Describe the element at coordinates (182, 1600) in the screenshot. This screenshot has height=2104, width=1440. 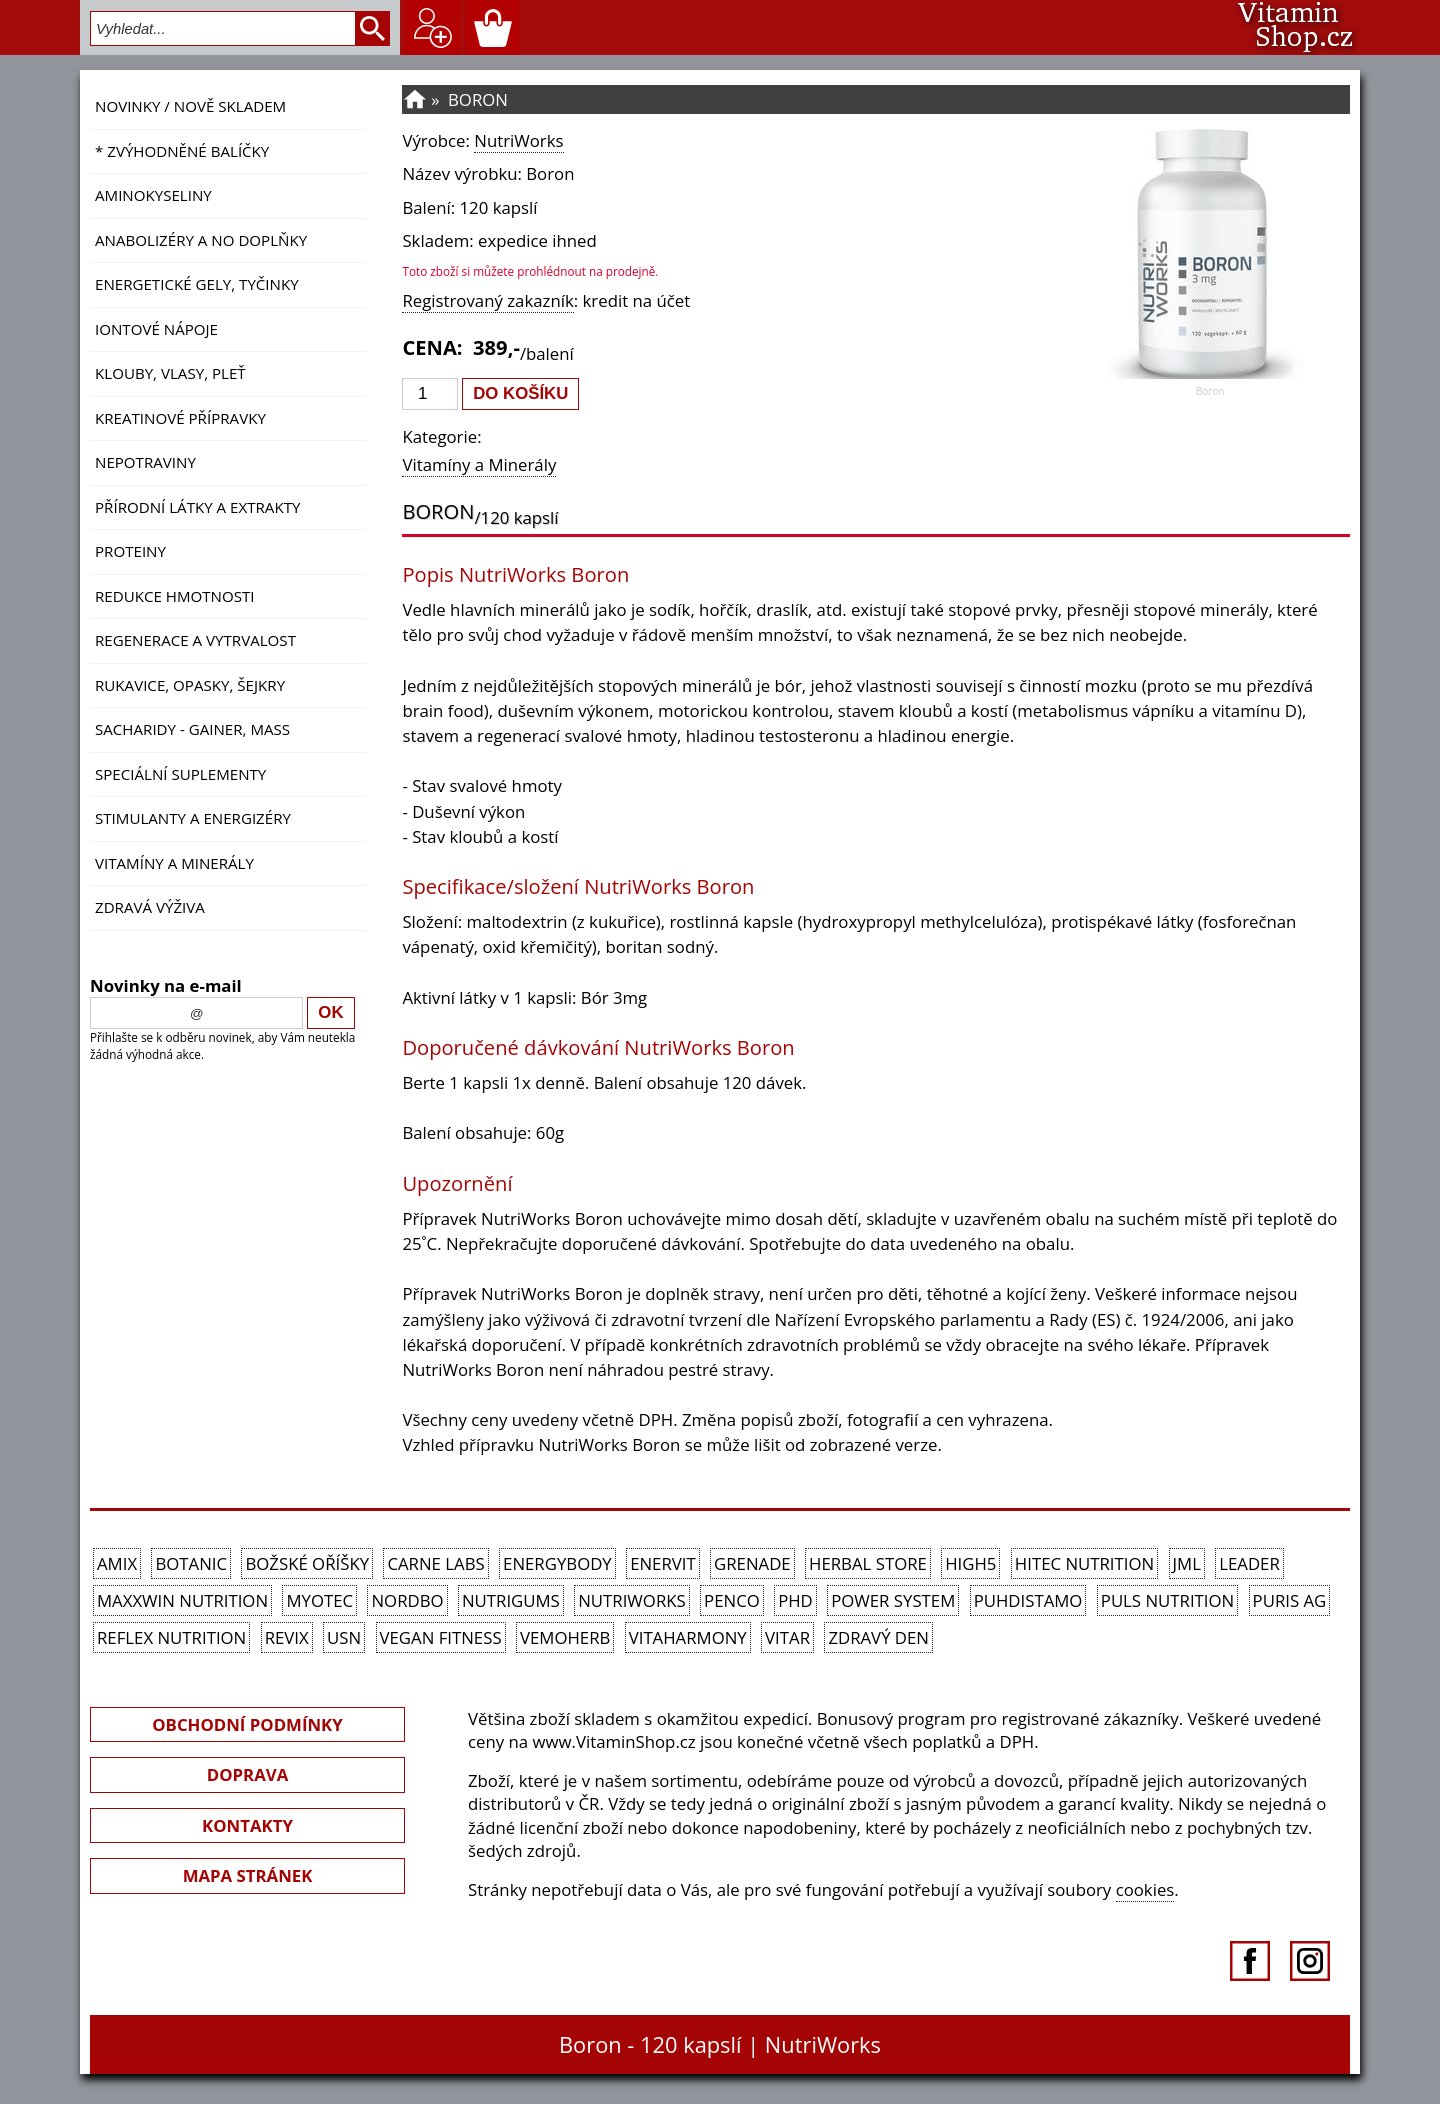
I see `MAXXWIN Nutrition` at that location.